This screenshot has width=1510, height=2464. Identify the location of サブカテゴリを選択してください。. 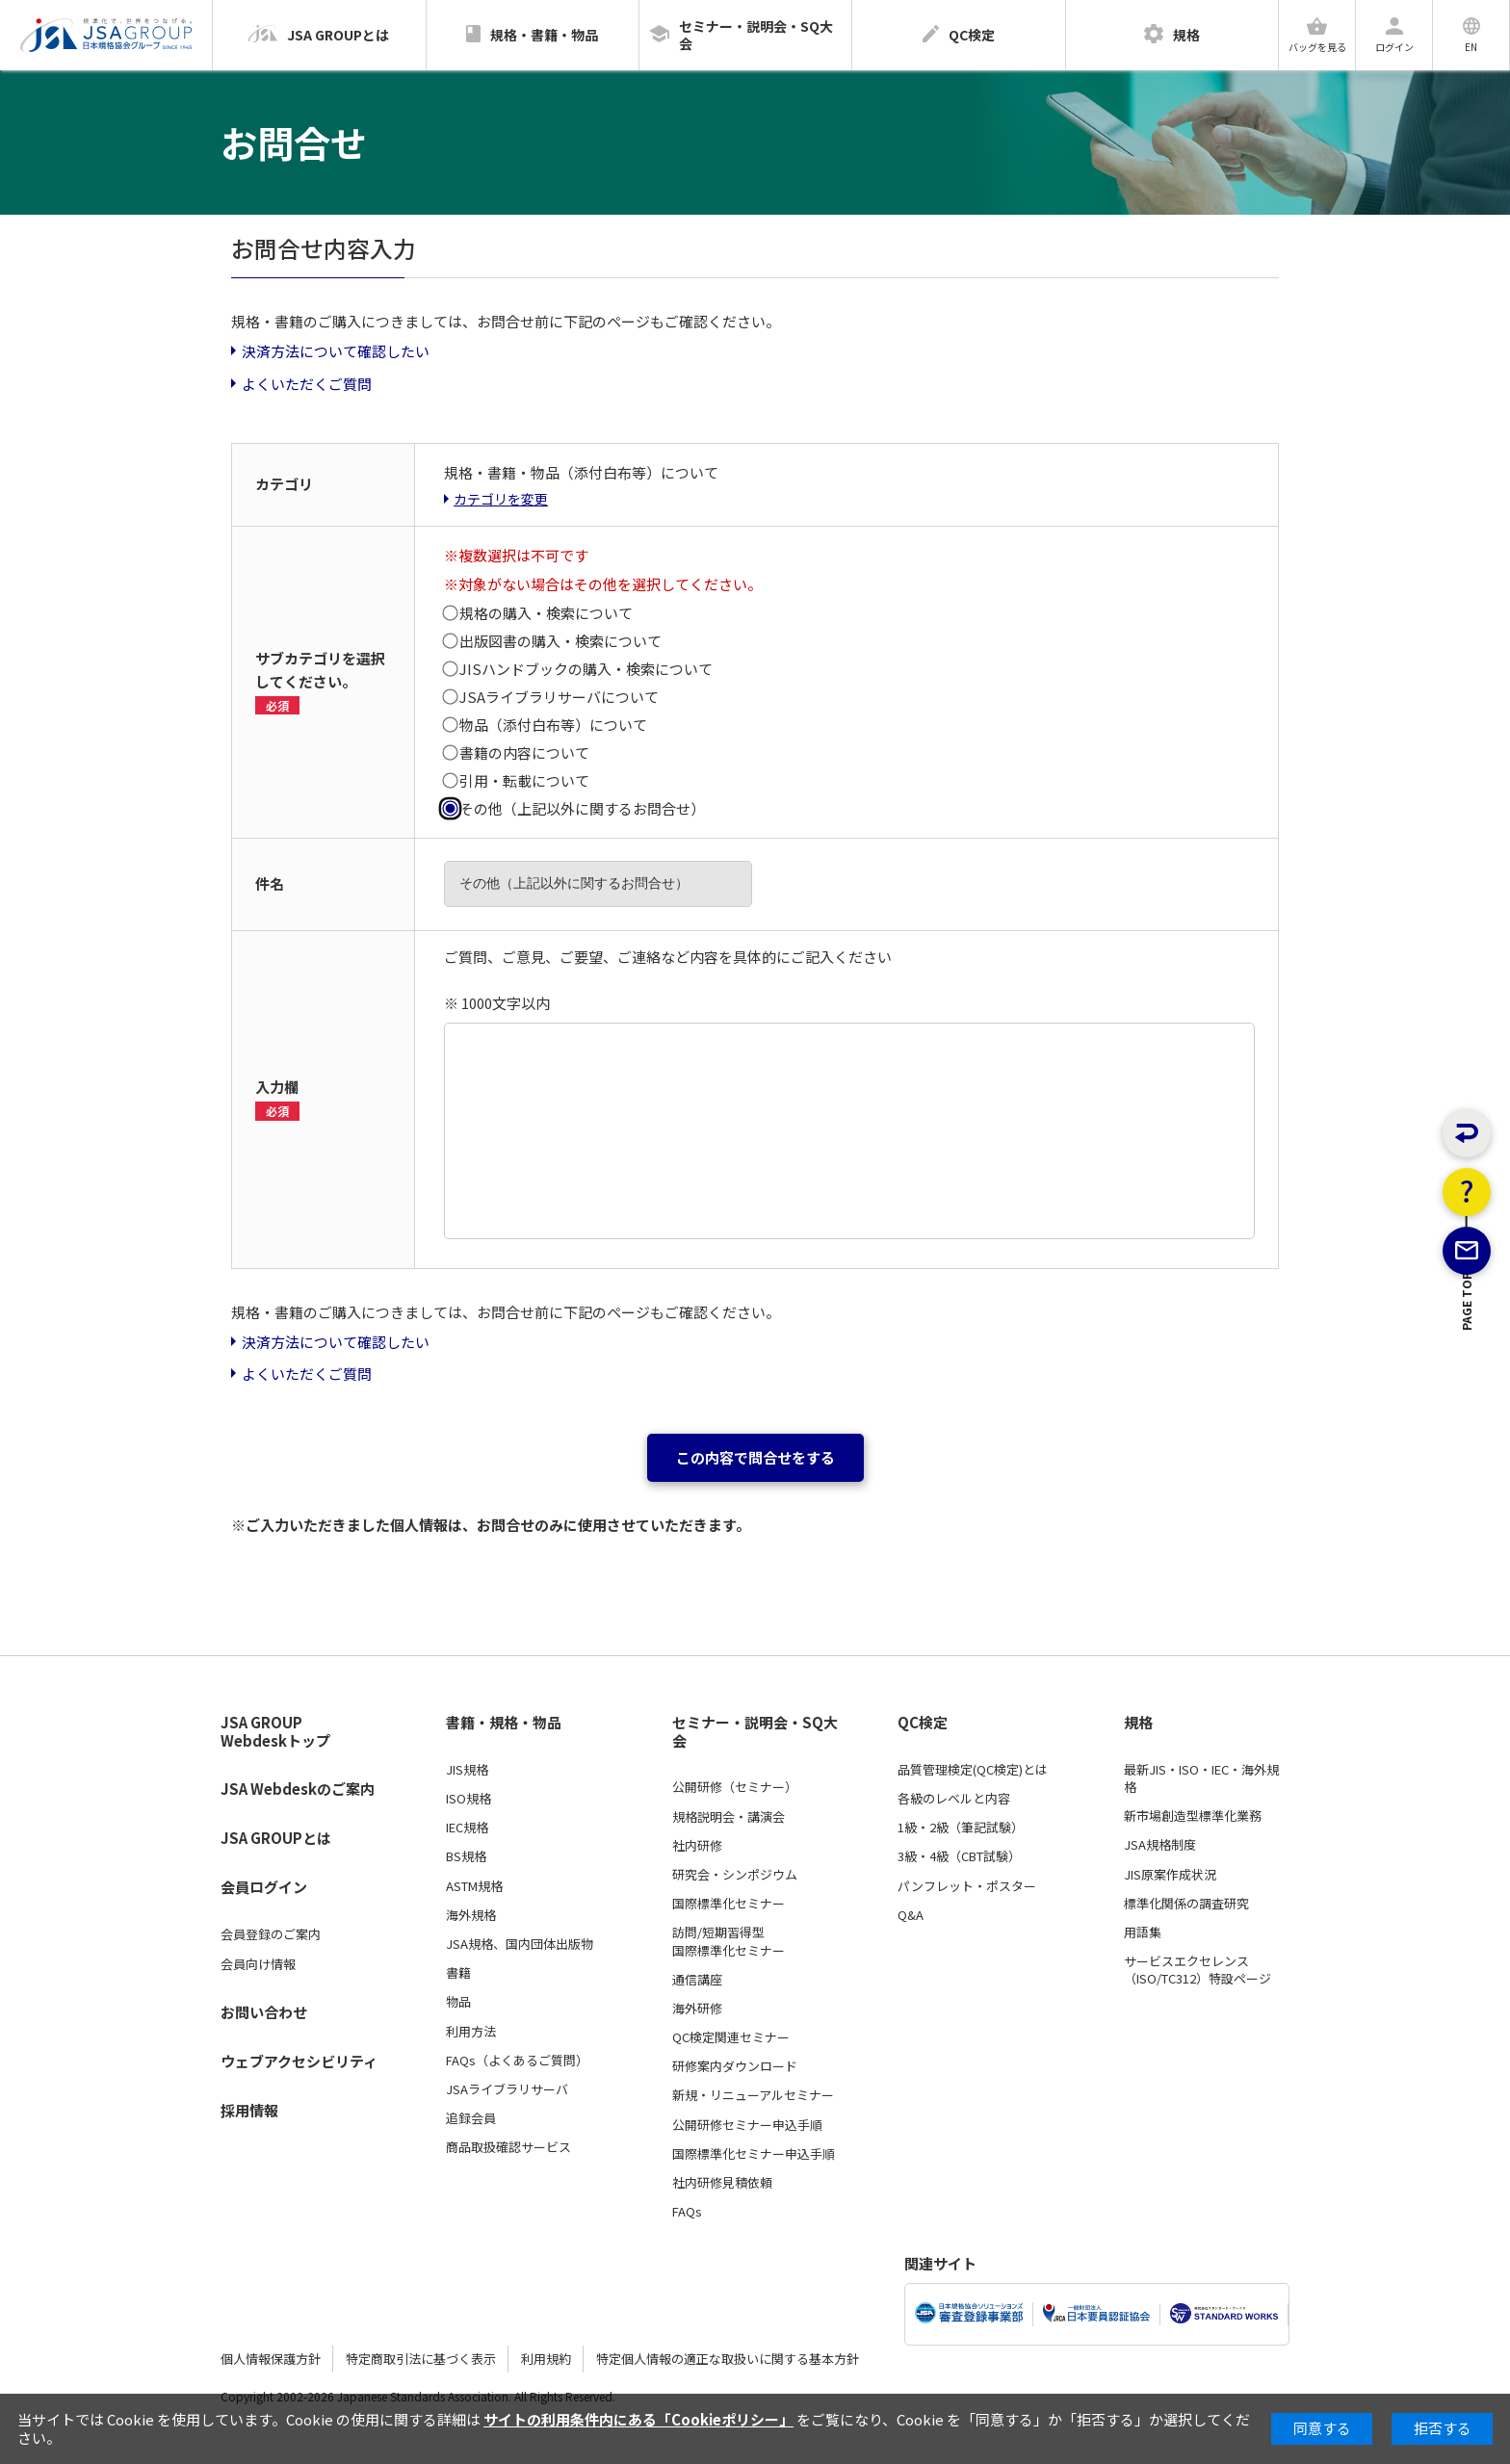
(320, 681).